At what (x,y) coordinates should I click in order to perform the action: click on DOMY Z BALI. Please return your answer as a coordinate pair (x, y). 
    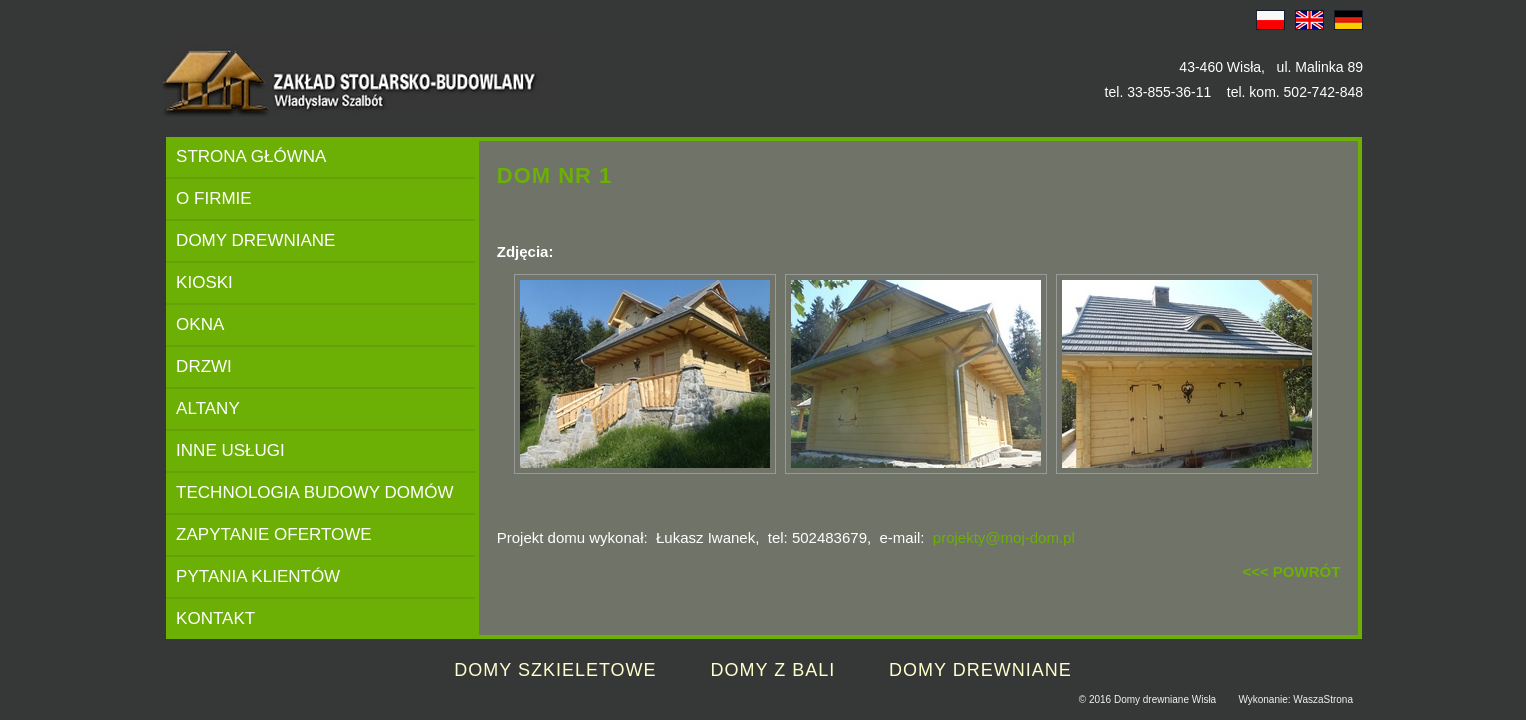
    Looking at the image, I should click on (772, 670).